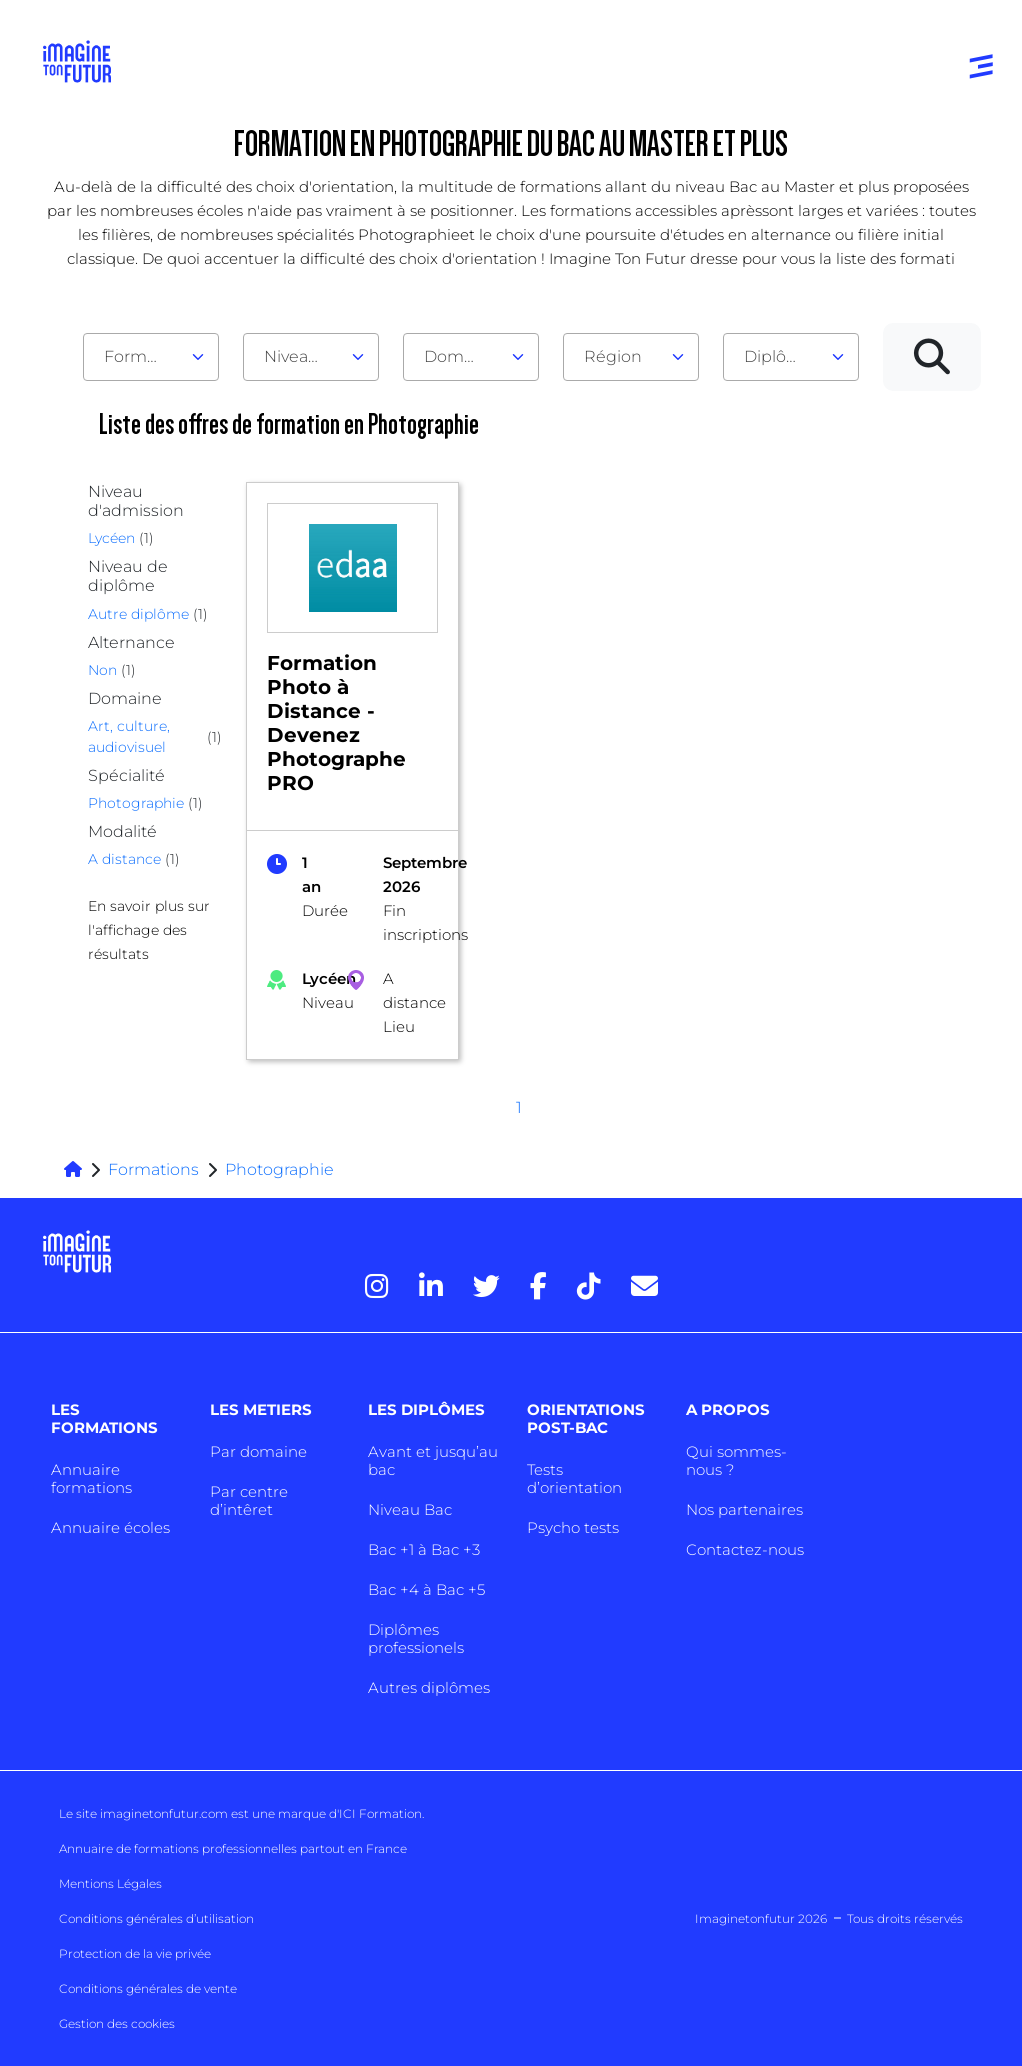  I want to click on Formations, so click(153, 1169).